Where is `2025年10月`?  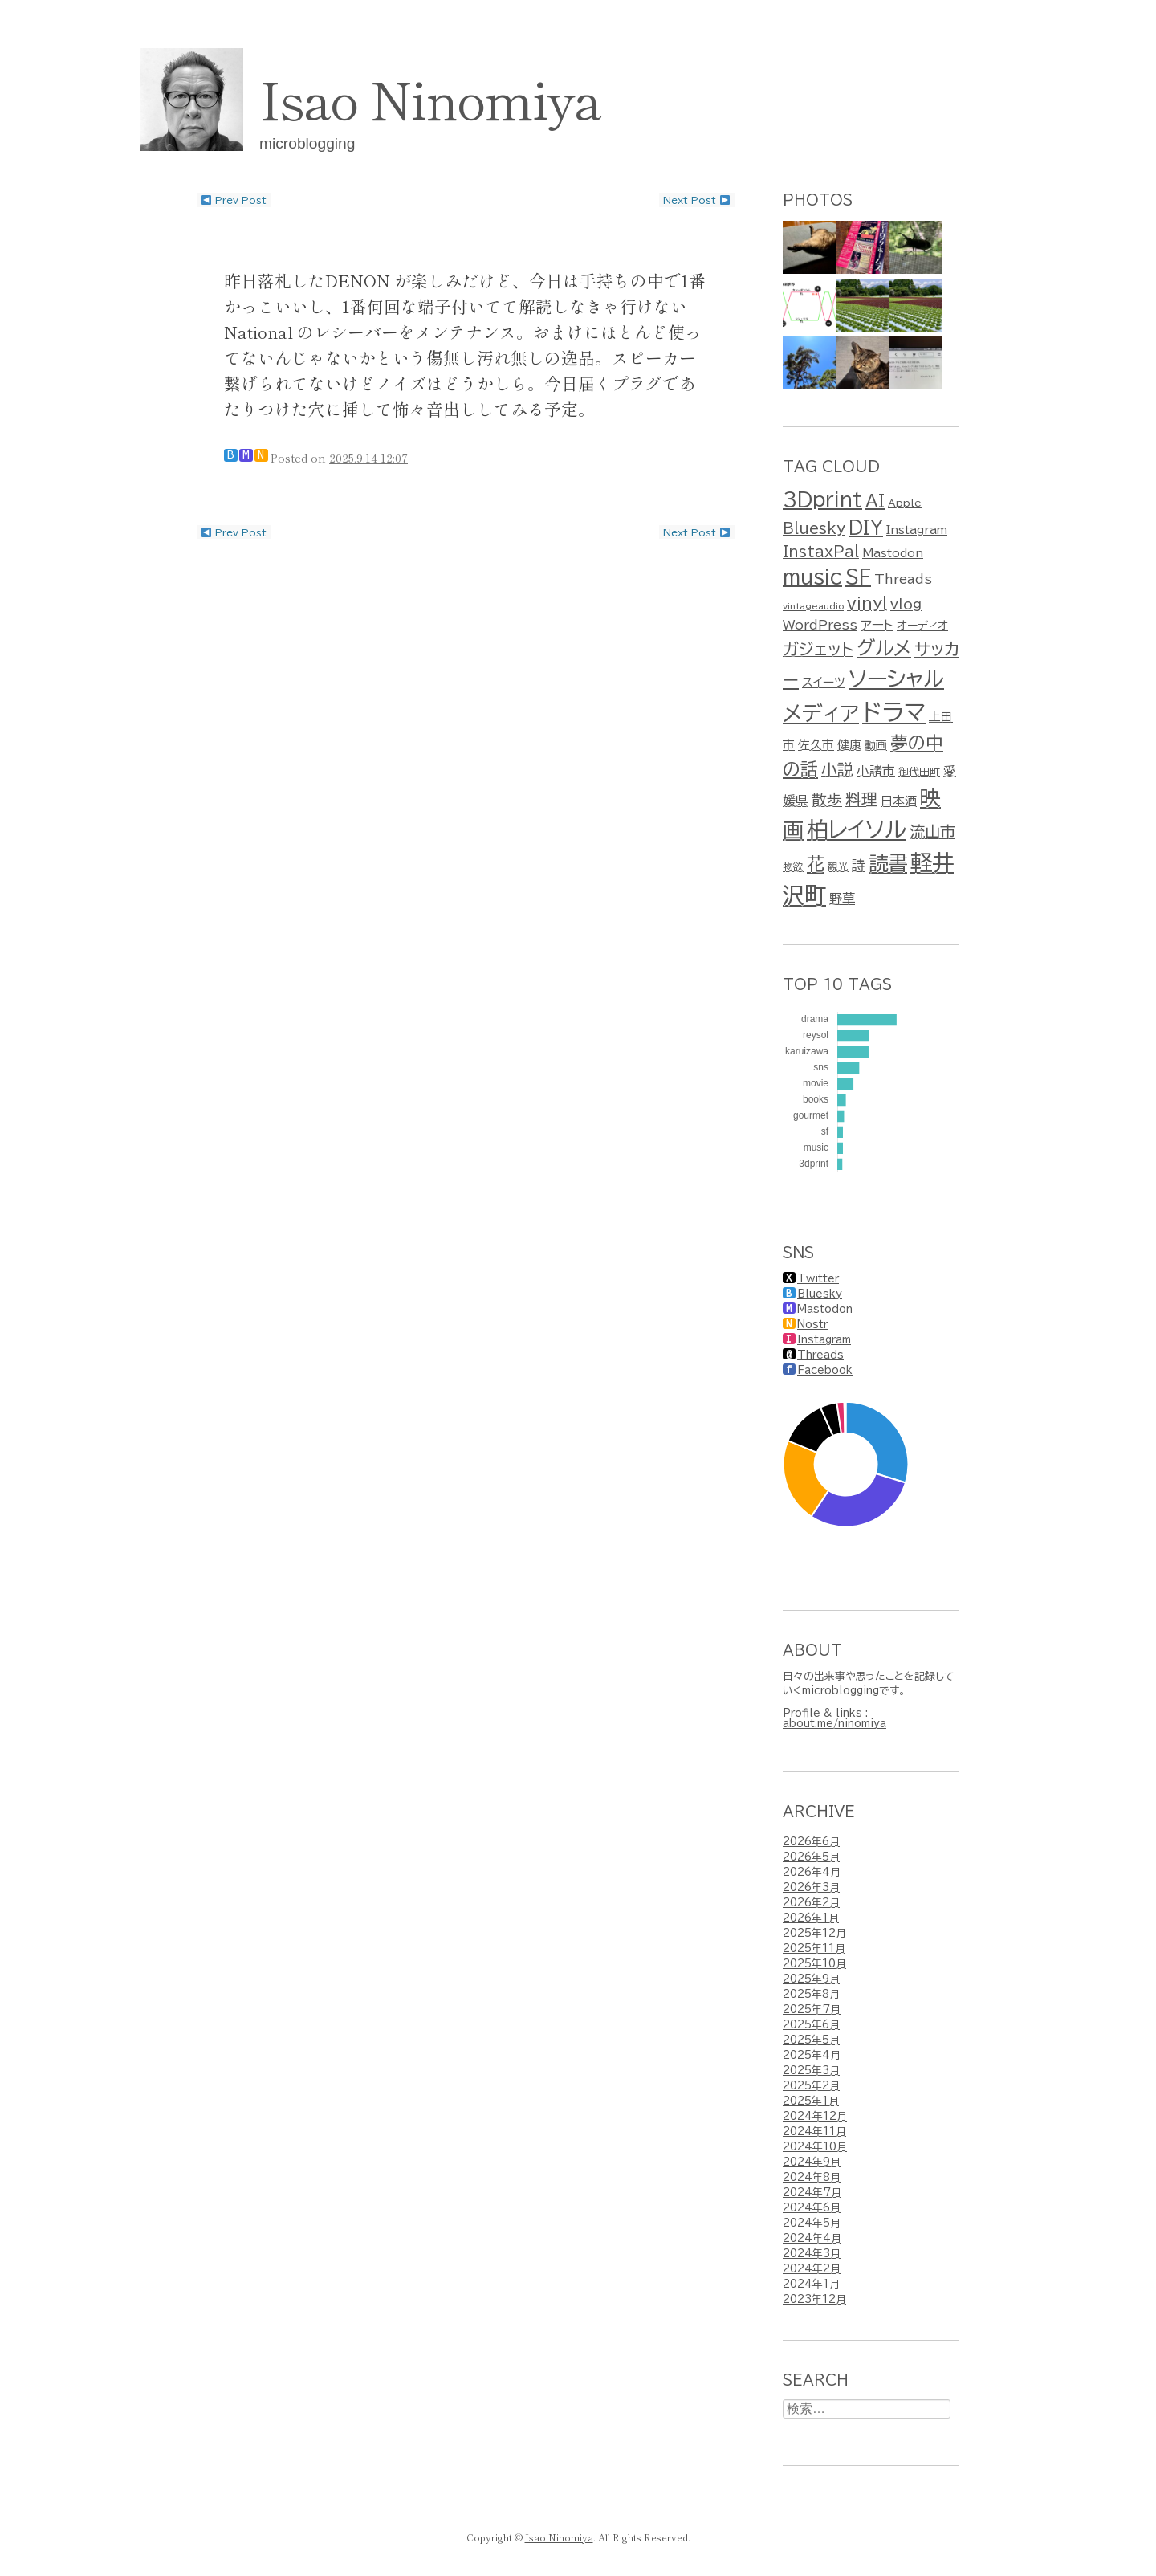
2025年10月 is located at coordinates (814, 1963).